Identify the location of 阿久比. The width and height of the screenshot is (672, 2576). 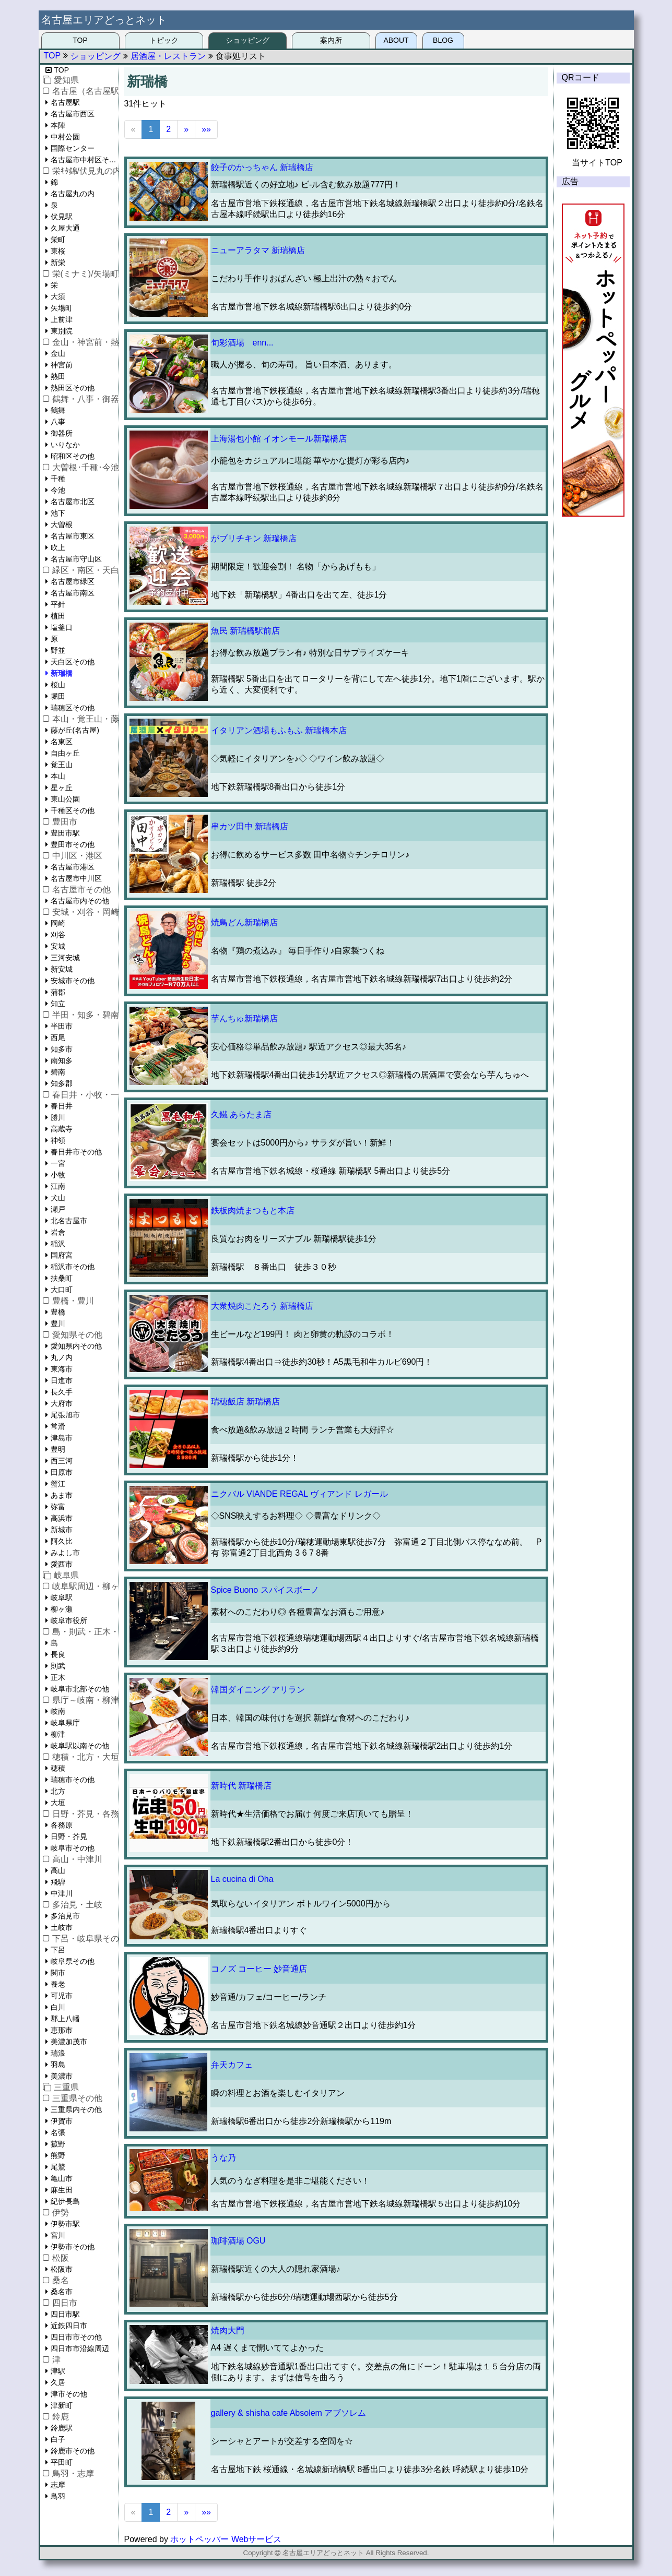
(62, 1541).